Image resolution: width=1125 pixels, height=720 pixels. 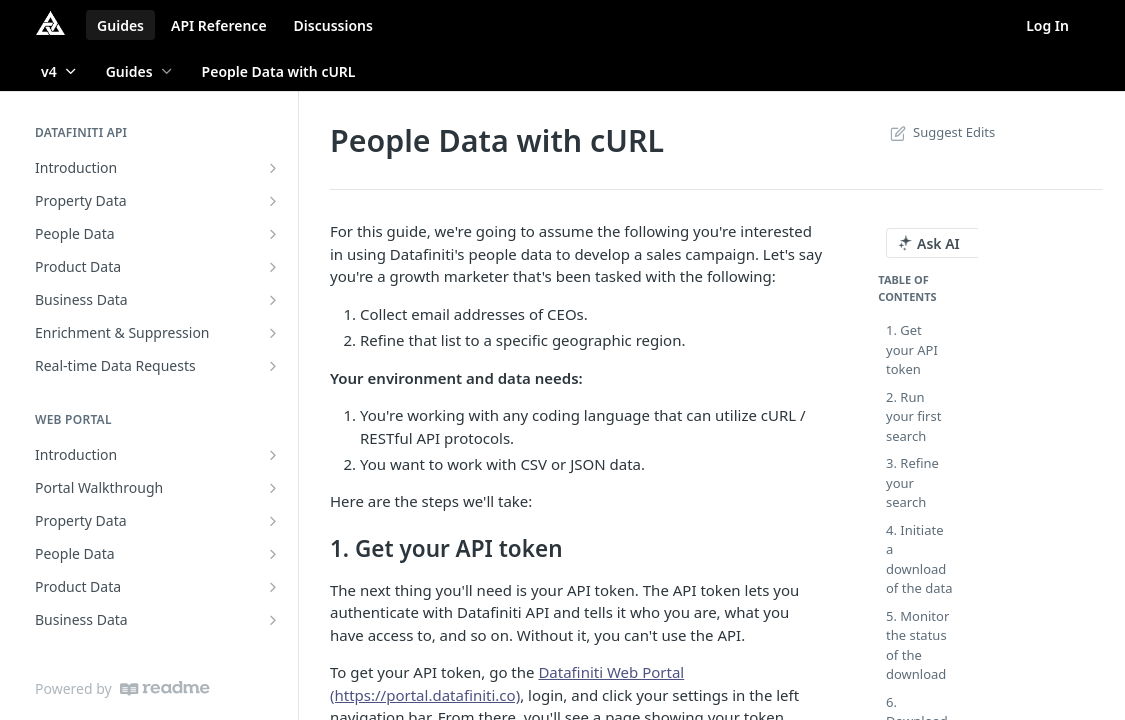 I want to click on [Show subpages for Business Data], so click(x=273, y=300).